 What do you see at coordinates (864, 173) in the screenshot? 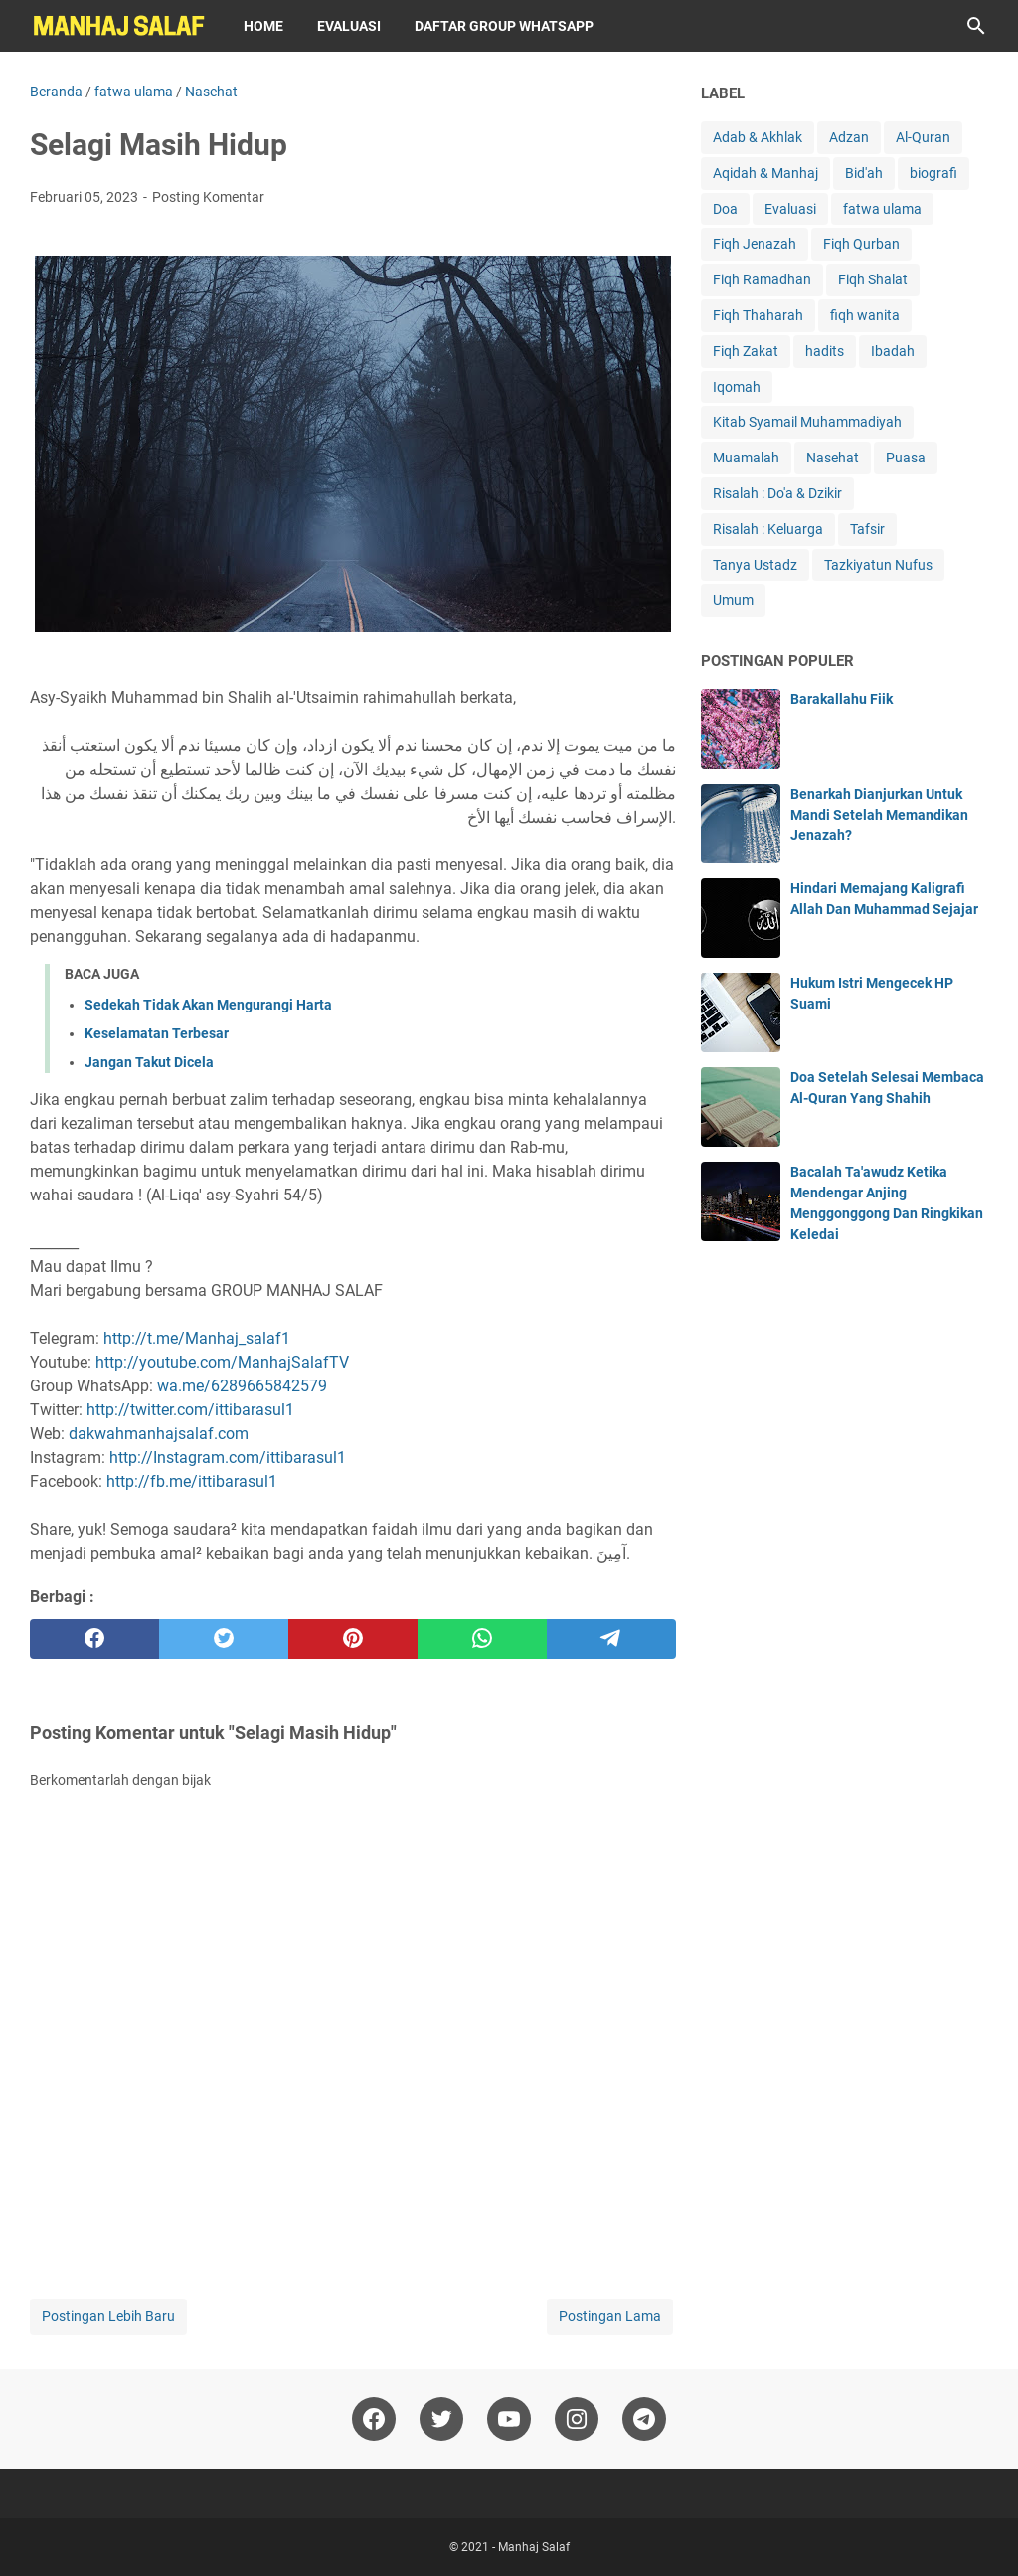
I see `Bid'ah` at bounding box center [864, 173].